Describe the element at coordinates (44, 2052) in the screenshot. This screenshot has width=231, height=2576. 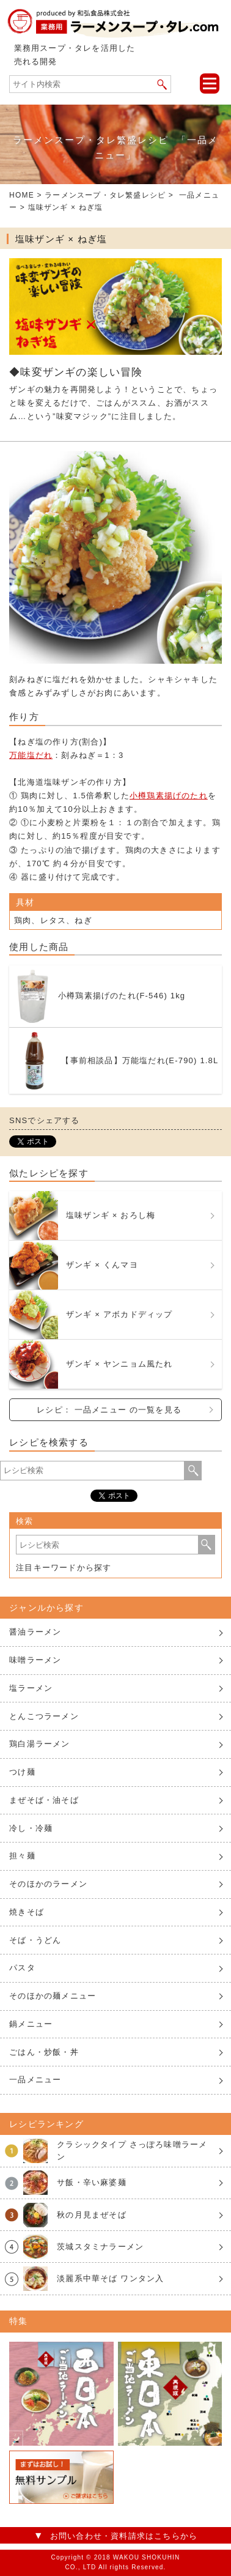
I see `ごはん・炒飯・丼` at that location.